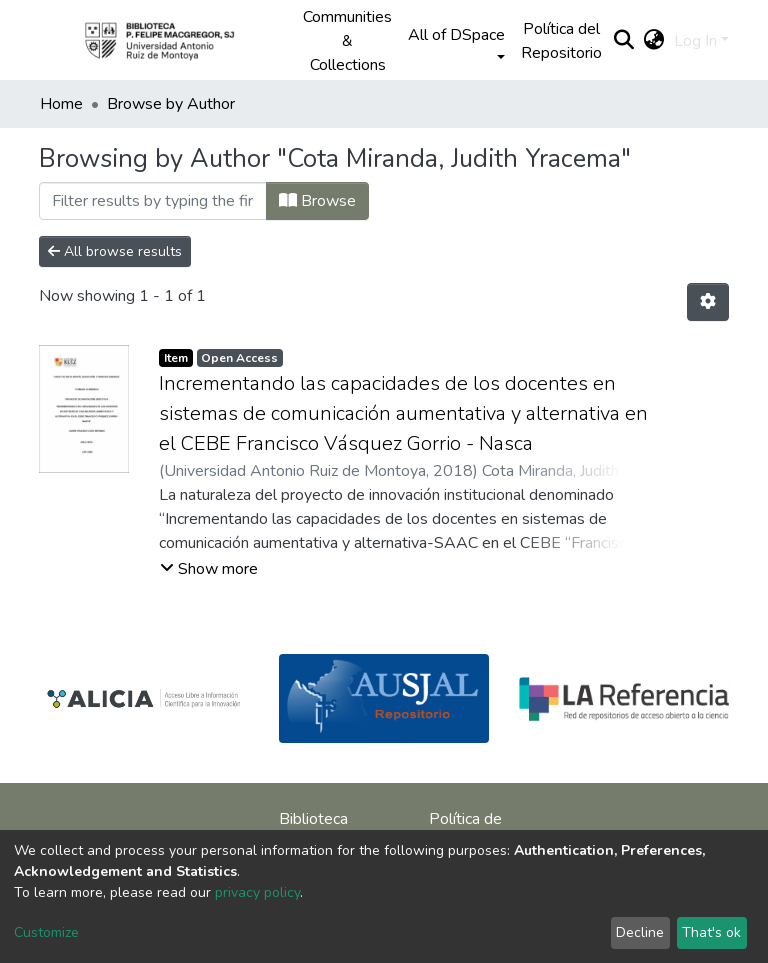 This screenshot has height=963, width=768. Describe the element at coordinates (708, 302) in the screenshot. I see `[Pagination options]` at that location.